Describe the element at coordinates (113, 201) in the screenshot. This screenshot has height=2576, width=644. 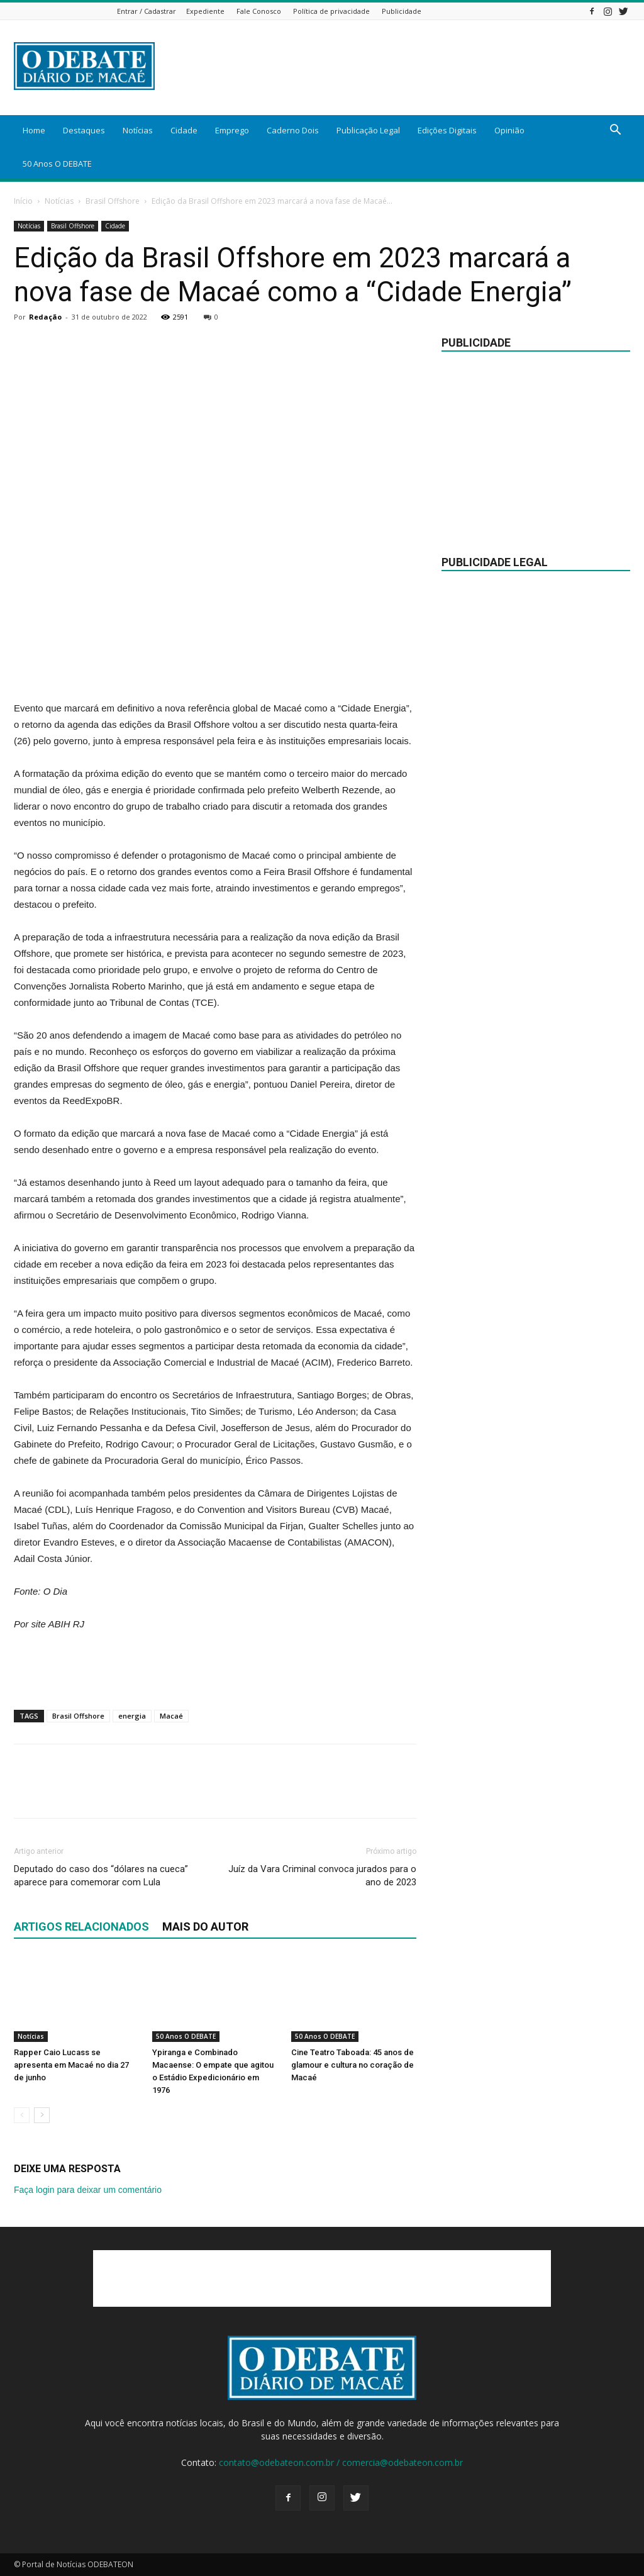
I see `Brasil Offshore` at that location.